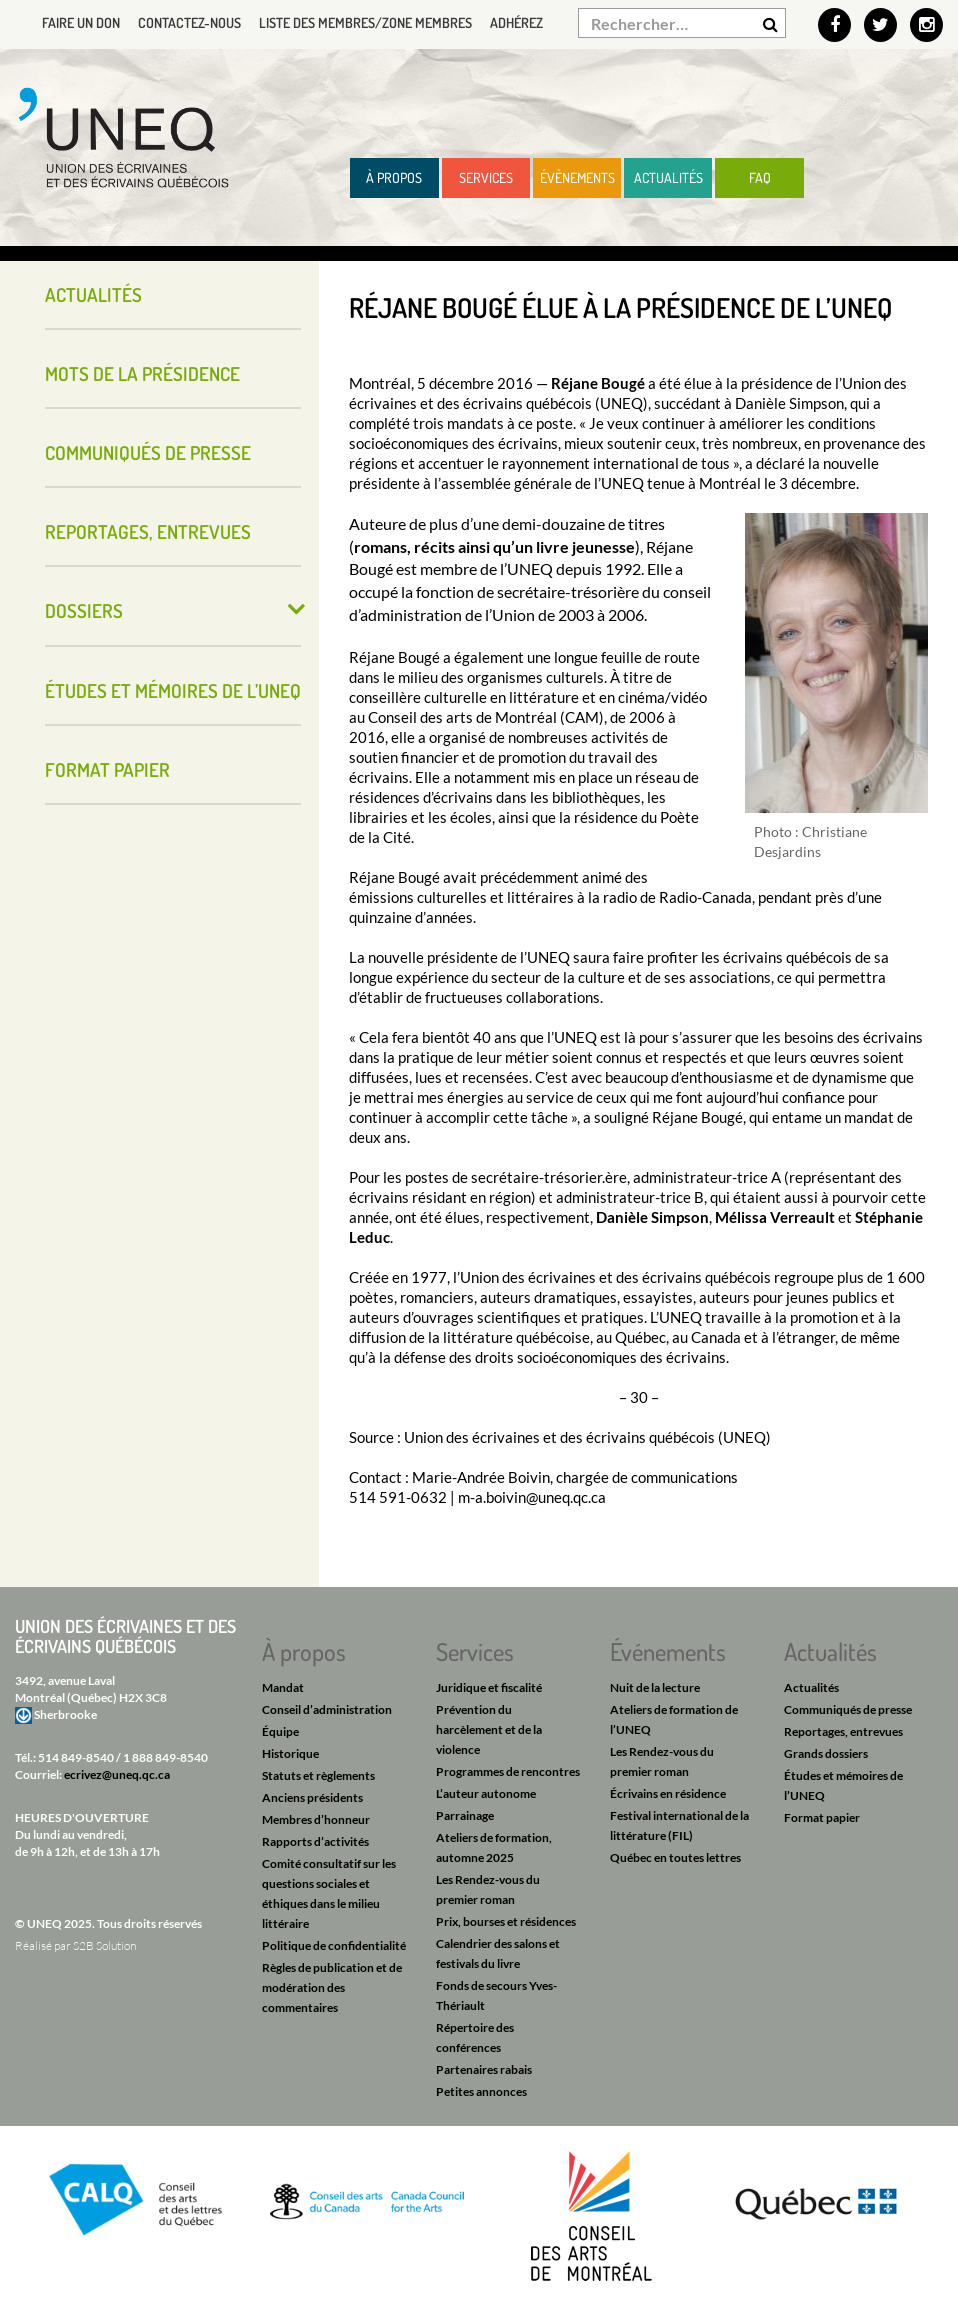 This screenshot has width=958, height=2306. What do you see at coordinates (81, 22) in the screenshot?
I see `Faire un don` at bounding box center [81, 22].